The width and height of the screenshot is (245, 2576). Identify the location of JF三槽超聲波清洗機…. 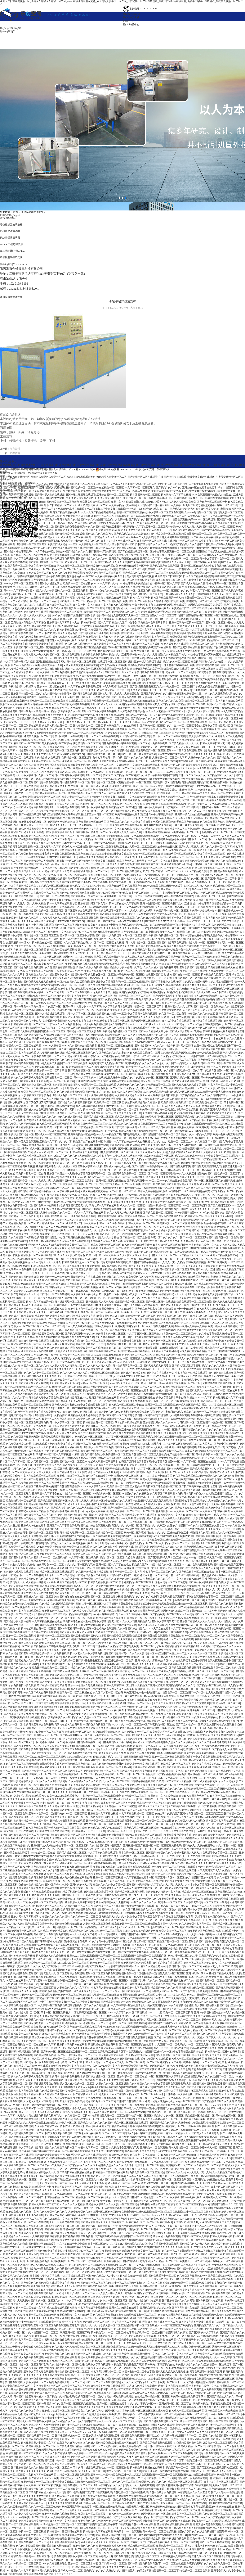
(12, 250).